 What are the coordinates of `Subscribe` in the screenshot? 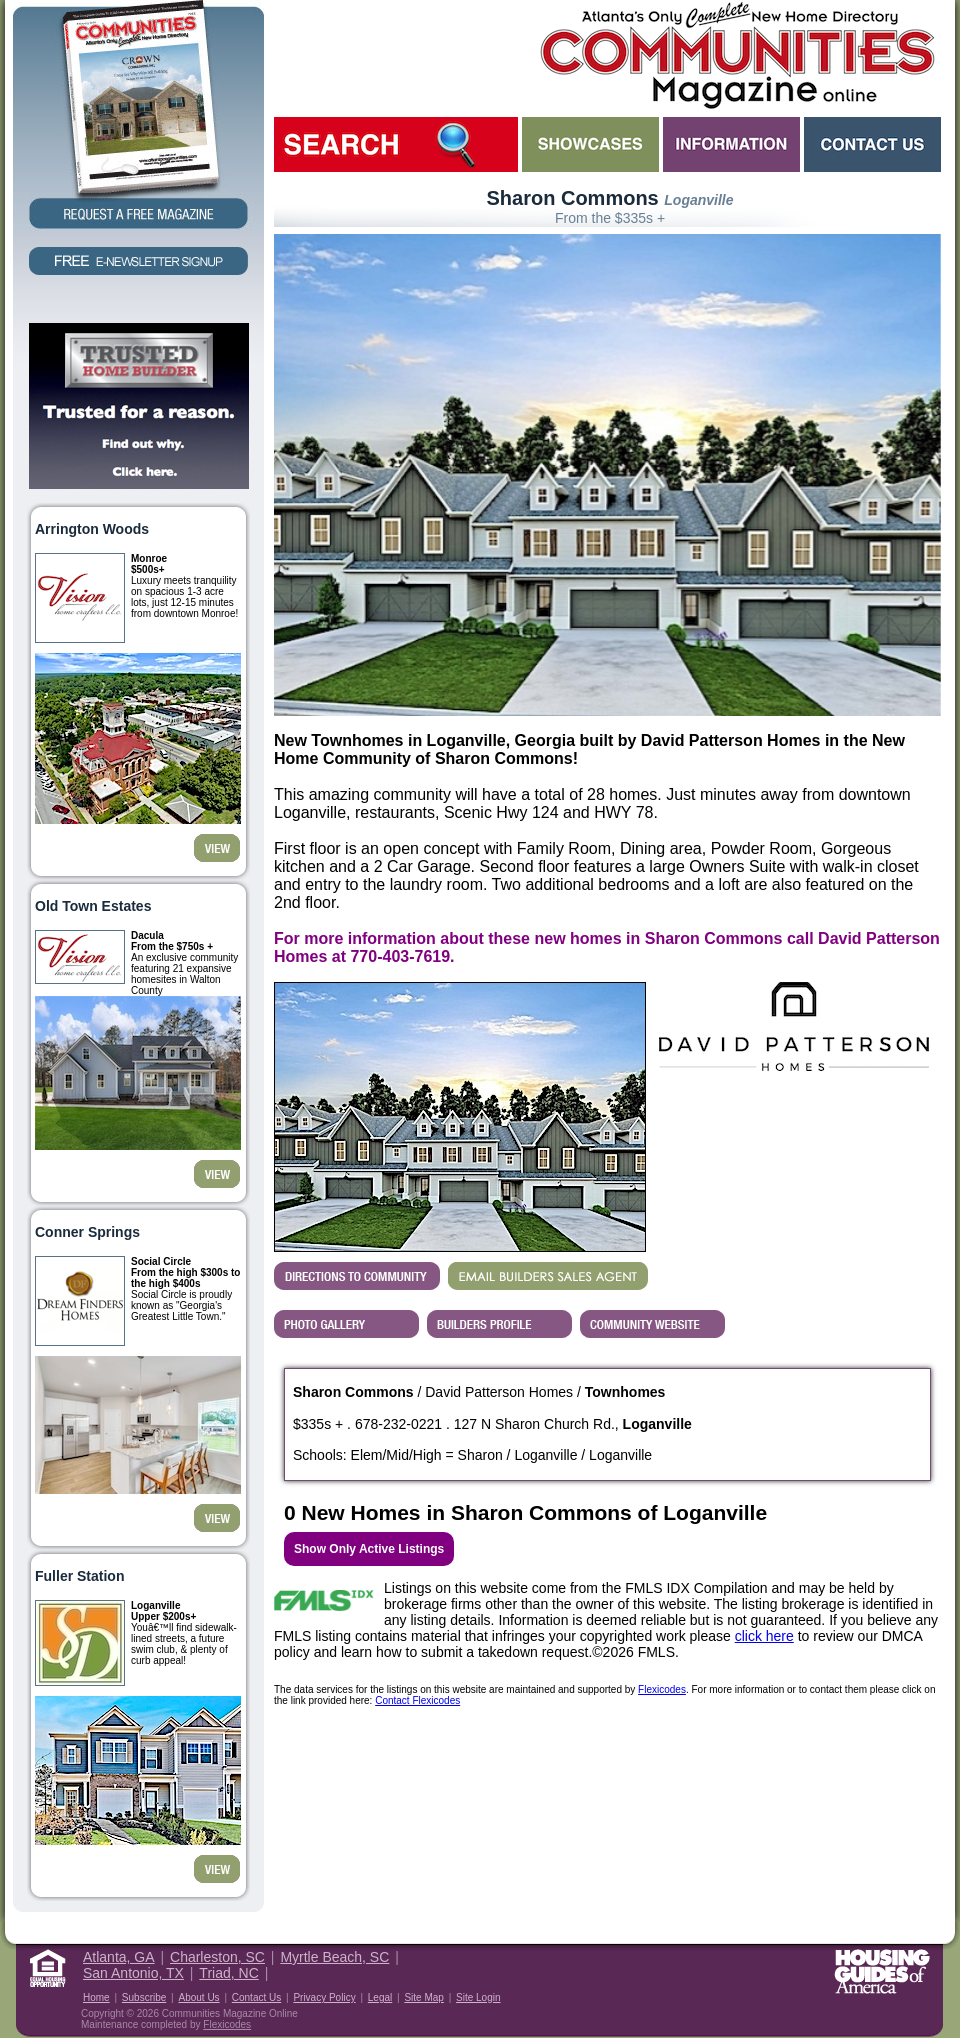 It's located at (144, 1997).